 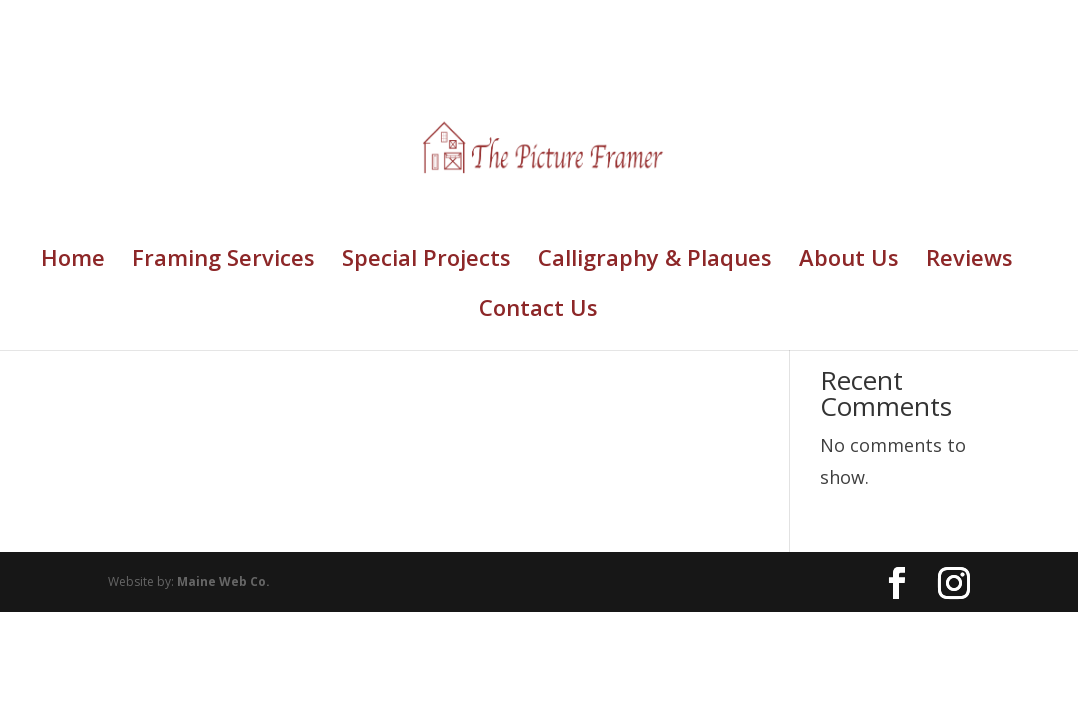 What do you see at coordinates (223, 581) in the screenshot?
I see `Maine Web Co.` at bounding box center [223, 581].